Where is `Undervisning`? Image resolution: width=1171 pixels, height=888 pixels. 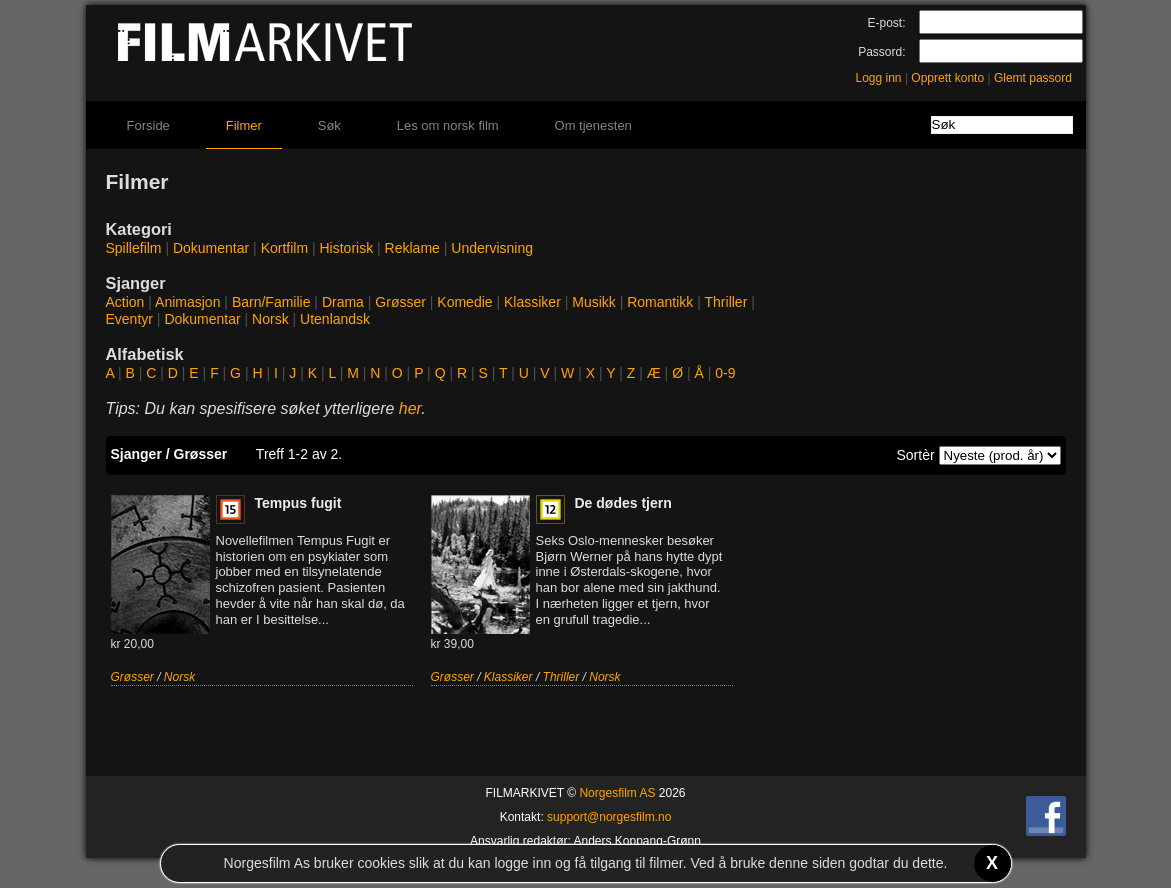 Undervisning is located at coordinates (492, 248).